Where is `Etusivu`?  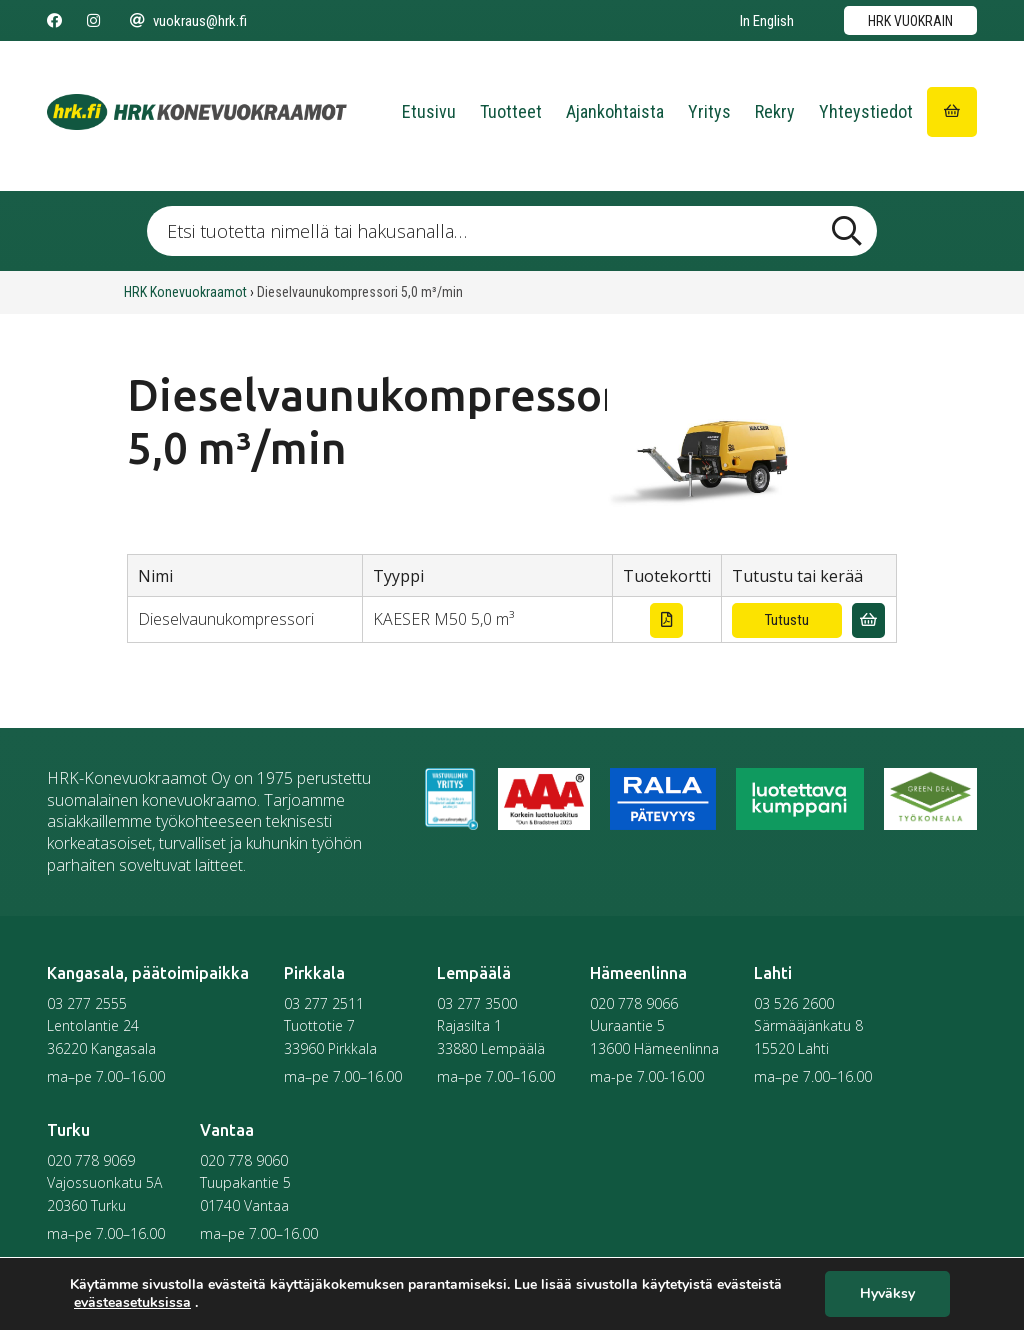 Etusivu is located at coordinates (429, 111).